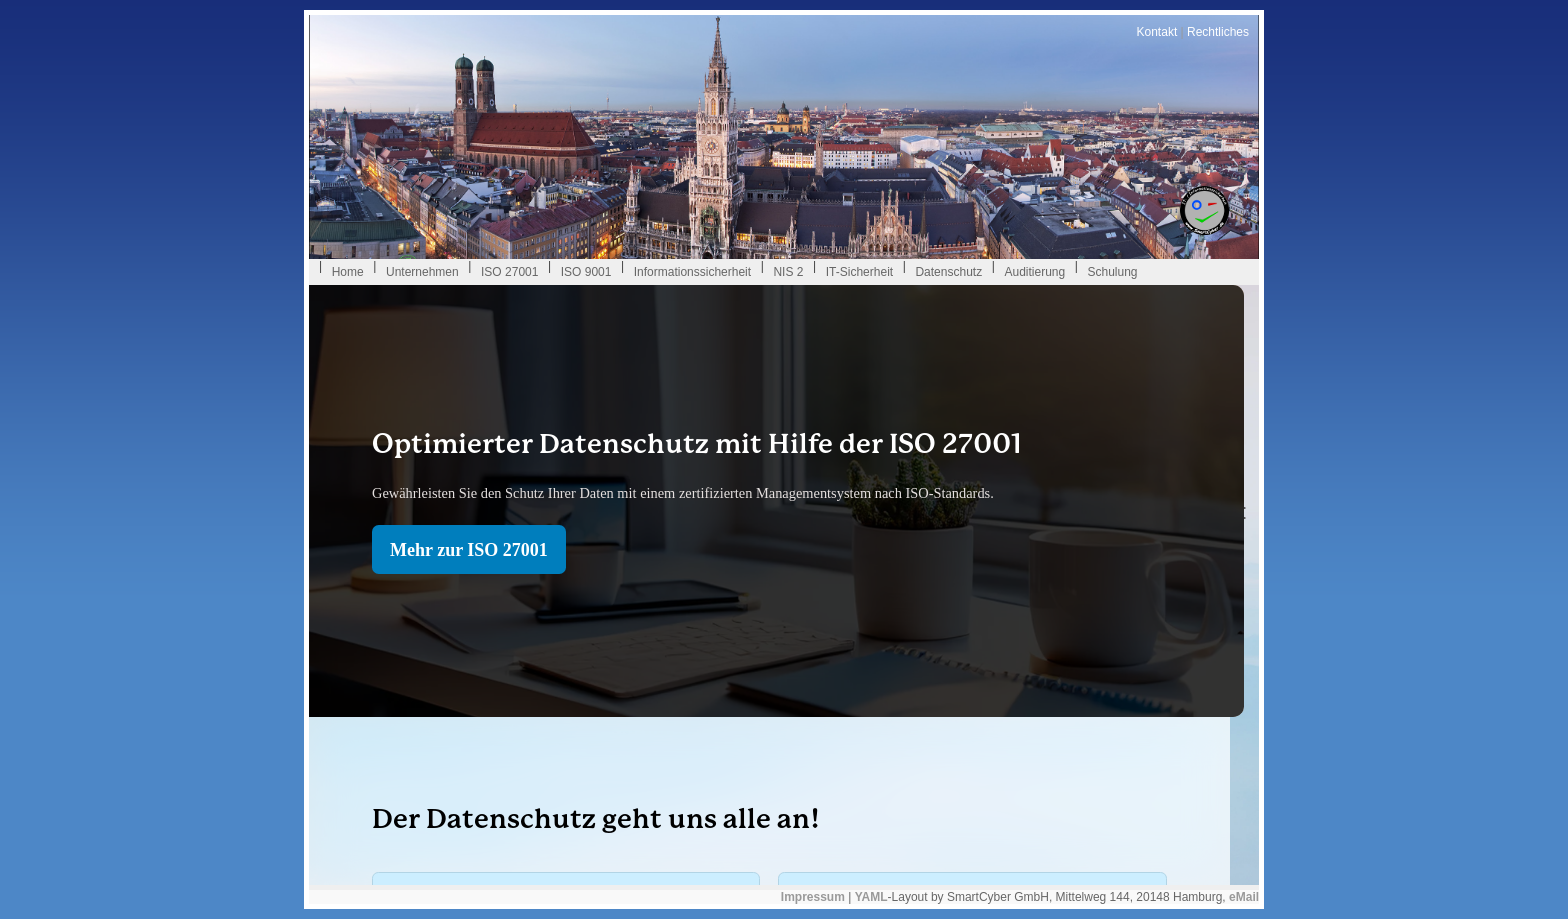 This screenshot has height=919, width=1568. Describe the element at coordinates (348, 272) in the screenshot. I see `Home` at that location.